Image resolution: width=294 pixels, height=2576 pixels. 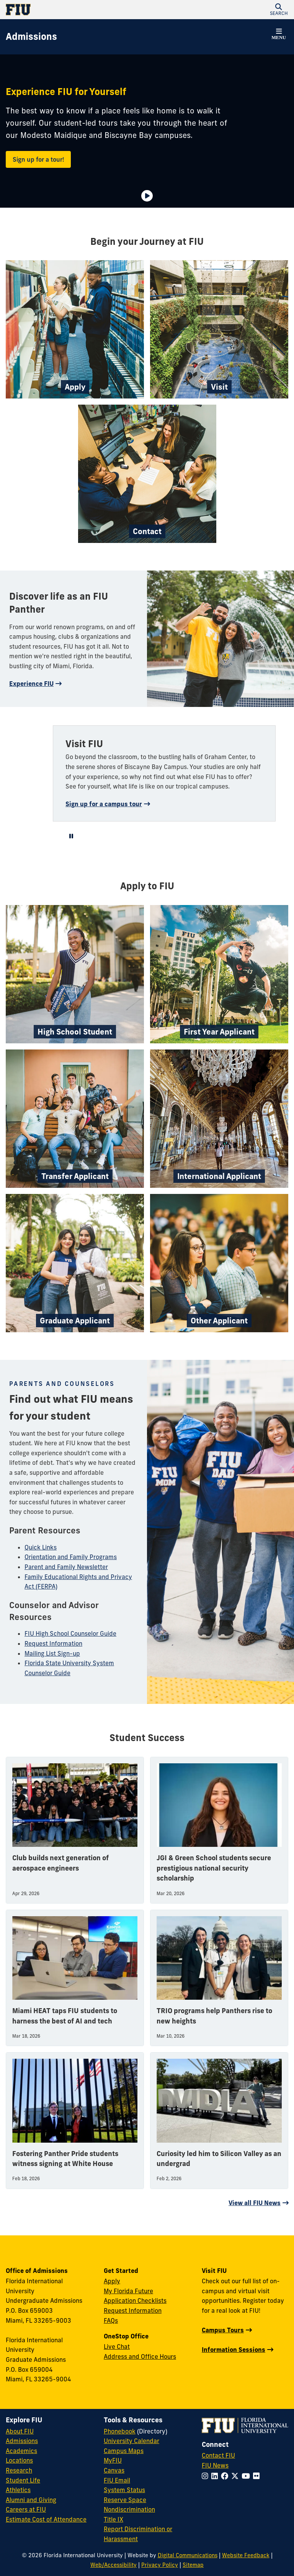 I want to click on [Admissions Homepage], so click(x=31, y=36).